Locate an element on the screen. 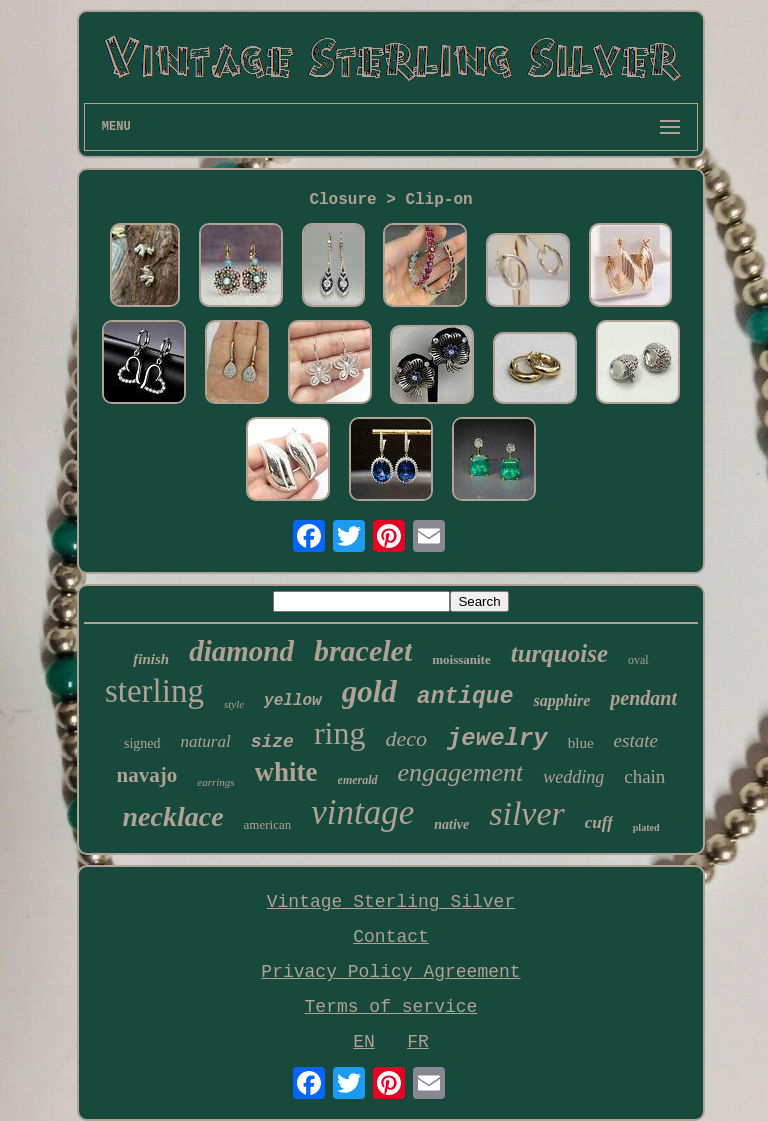  earrings is located at coordinates (215, 782).